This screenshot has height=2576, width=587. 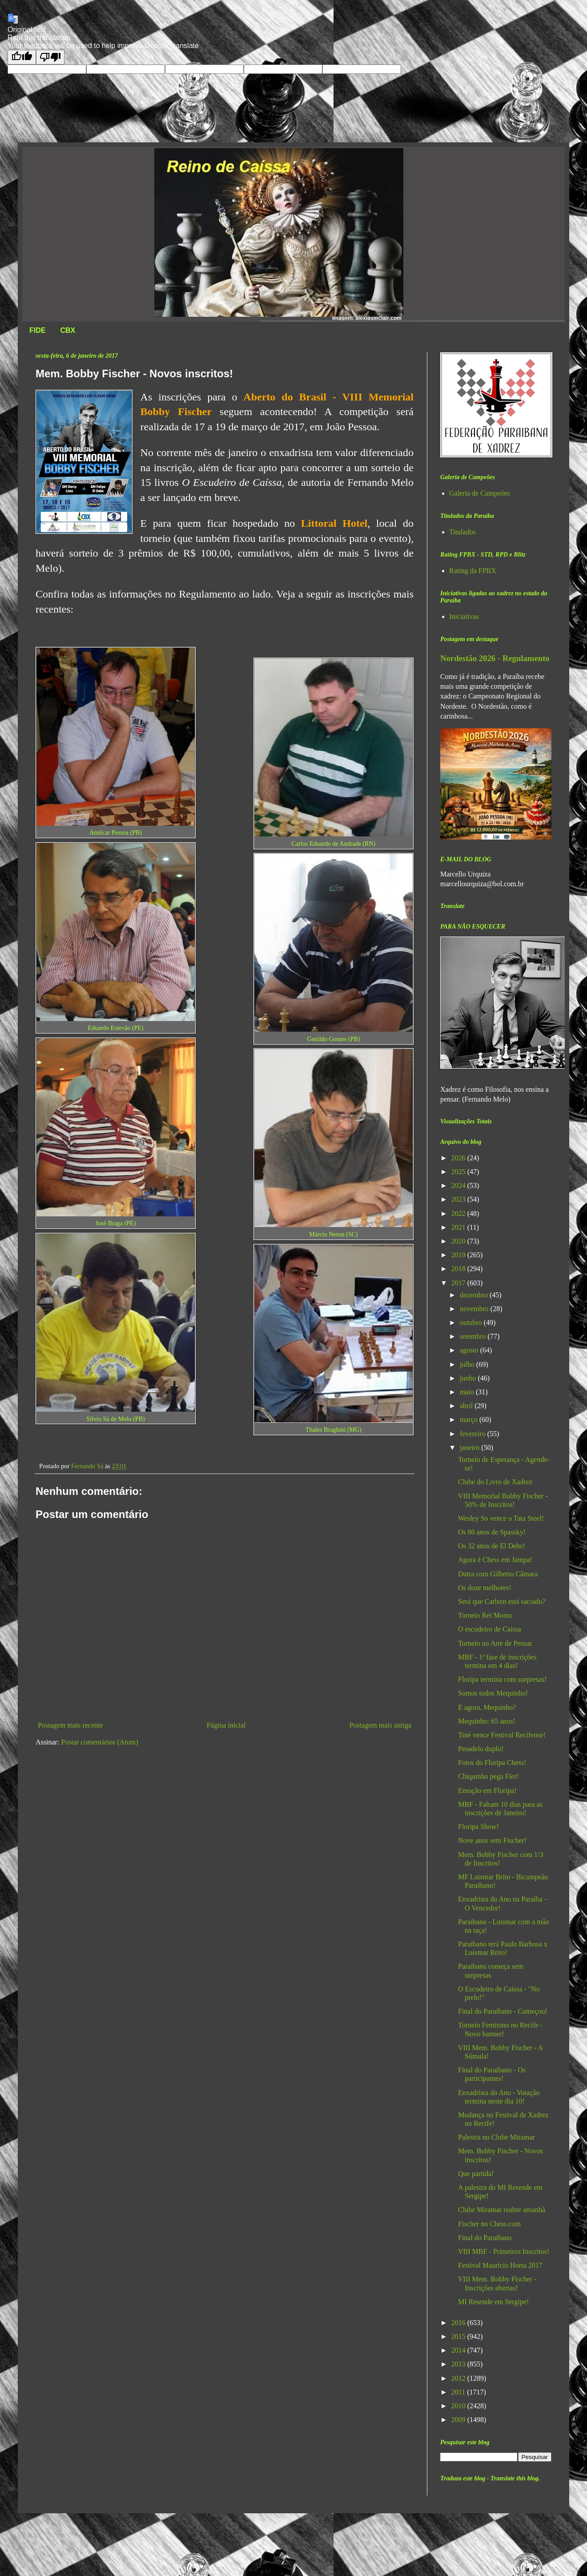 What do you see at coordinates (459, 1213) in the screenshot?
I see `2022` at bounding box center [459, 1213].